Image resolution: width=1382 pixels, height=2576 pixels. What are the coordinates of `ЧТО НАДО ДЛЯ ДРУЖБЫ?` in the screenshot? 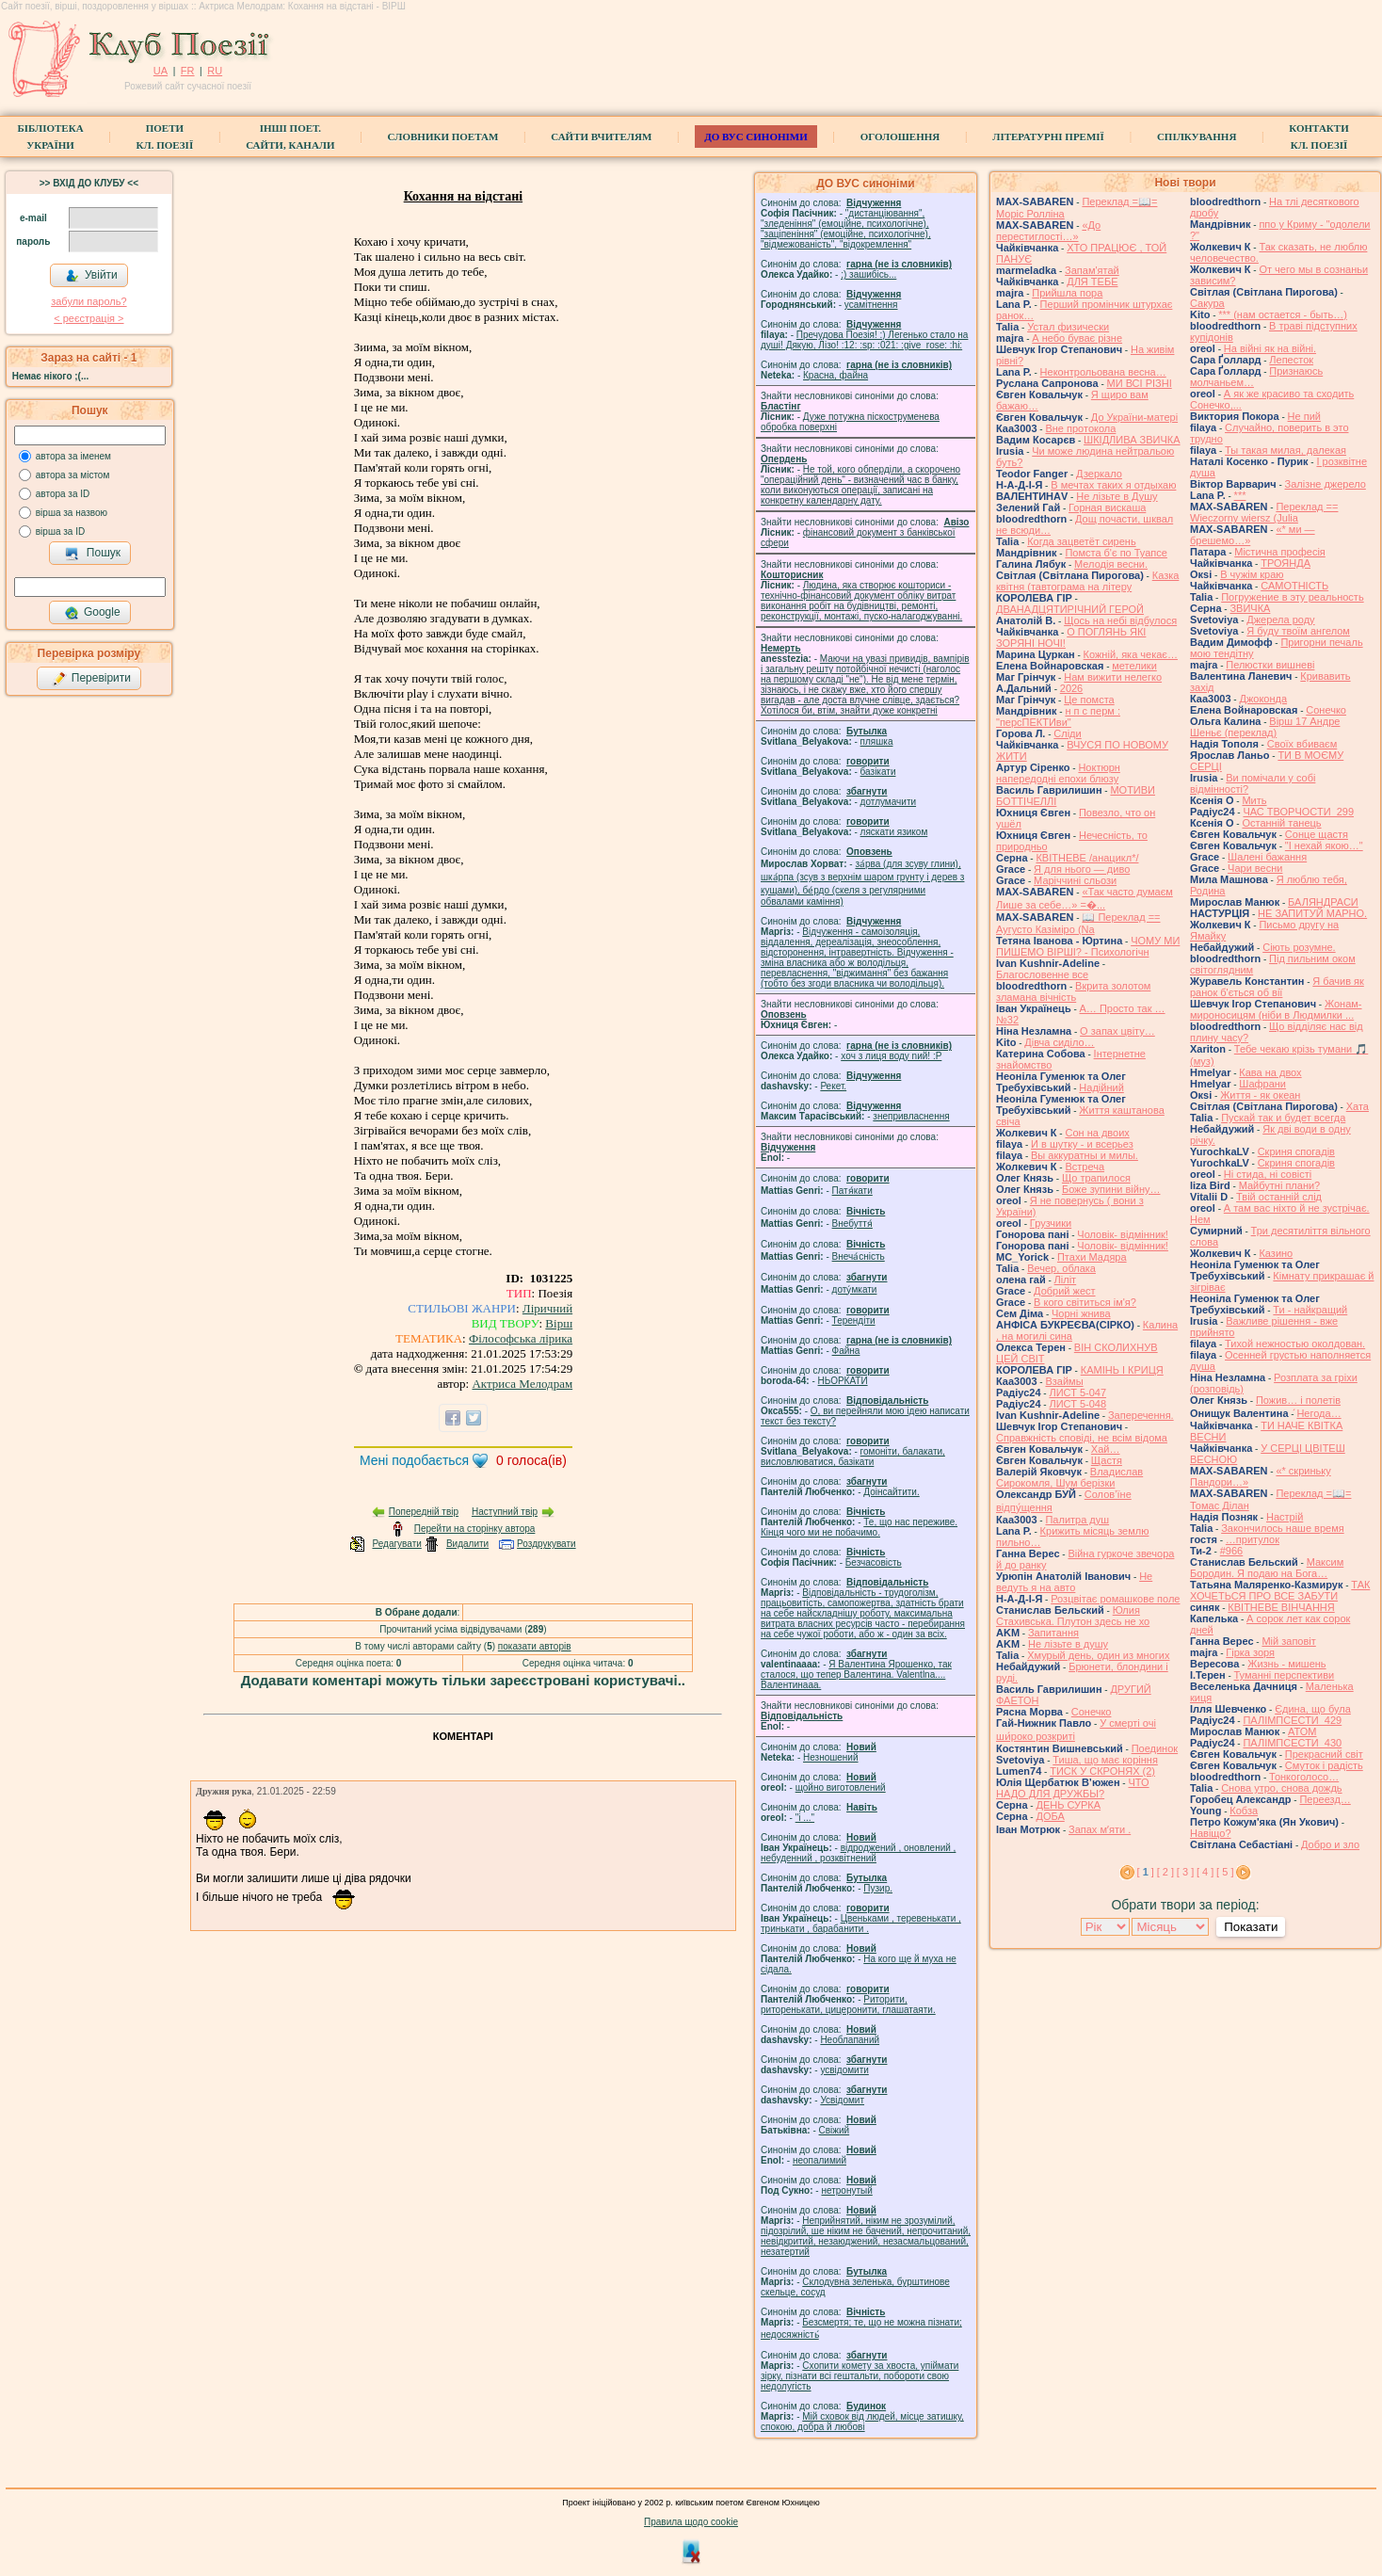 It's located at (1072, 1788).